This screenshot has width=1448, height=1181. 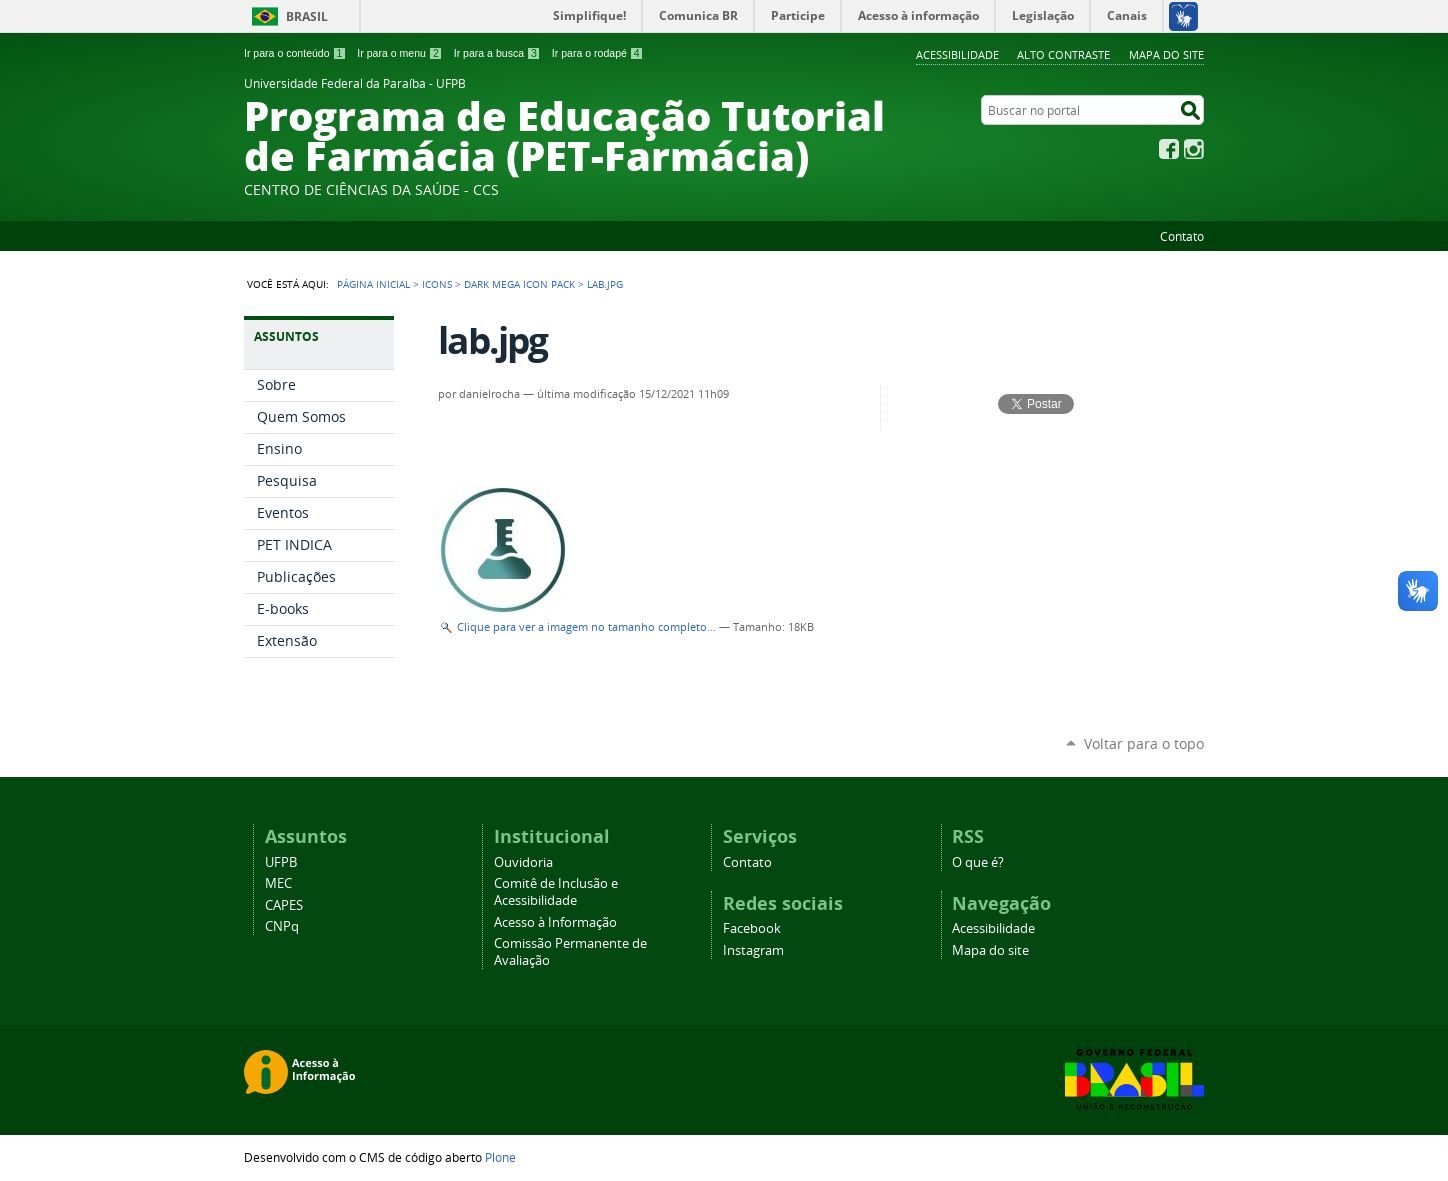 I want to click on Mapa do site, so click(x=1166, y=54).